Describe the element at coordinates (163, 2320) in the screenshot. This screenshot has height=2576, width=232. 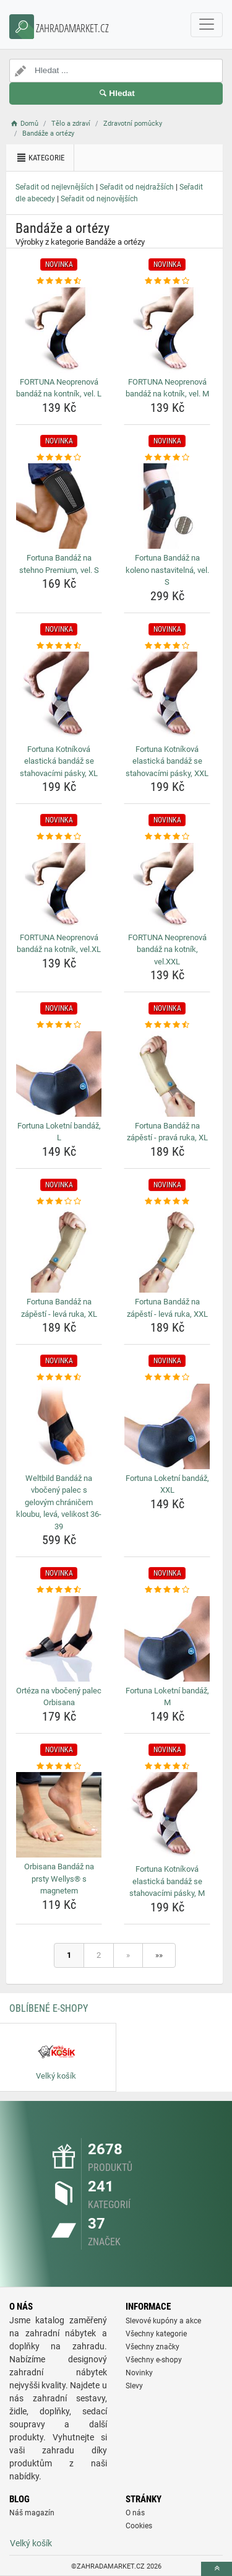
I see `Slevové kupóny a akce` at that location.